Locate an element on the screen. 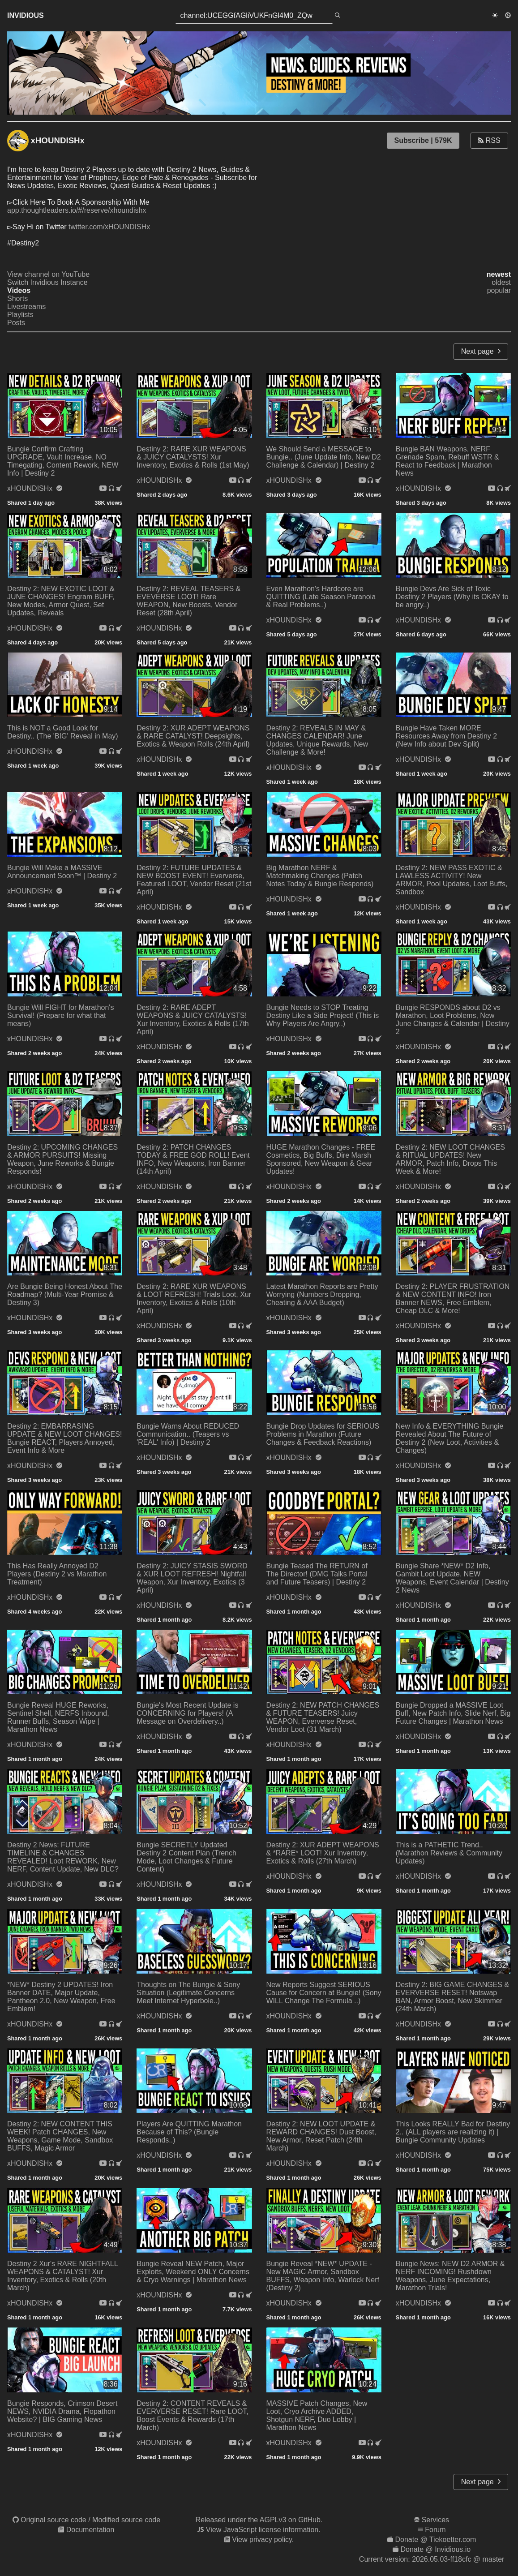  Services is located at coordinates (435, 2520).